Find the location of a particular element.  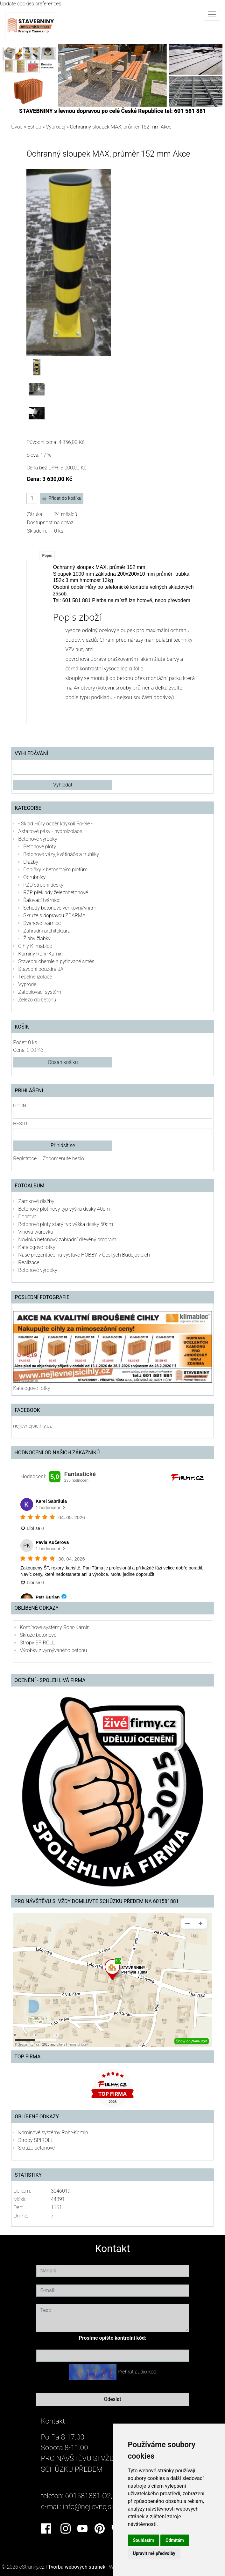

Betonové ploty starý typ výška desky 50cm is located at coordinates (65, 1224).